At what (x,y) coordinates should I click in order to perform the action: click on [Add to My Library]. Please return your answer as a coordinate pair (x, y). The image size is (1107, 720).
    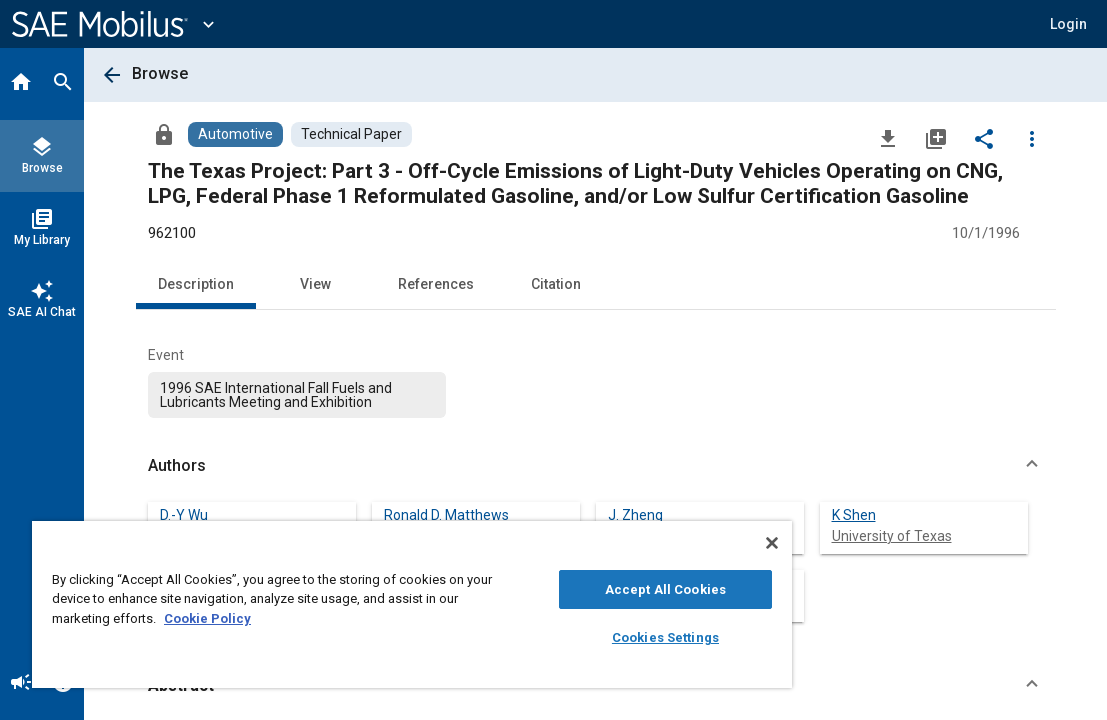
    Looking at the image, I should click on (936, 138).